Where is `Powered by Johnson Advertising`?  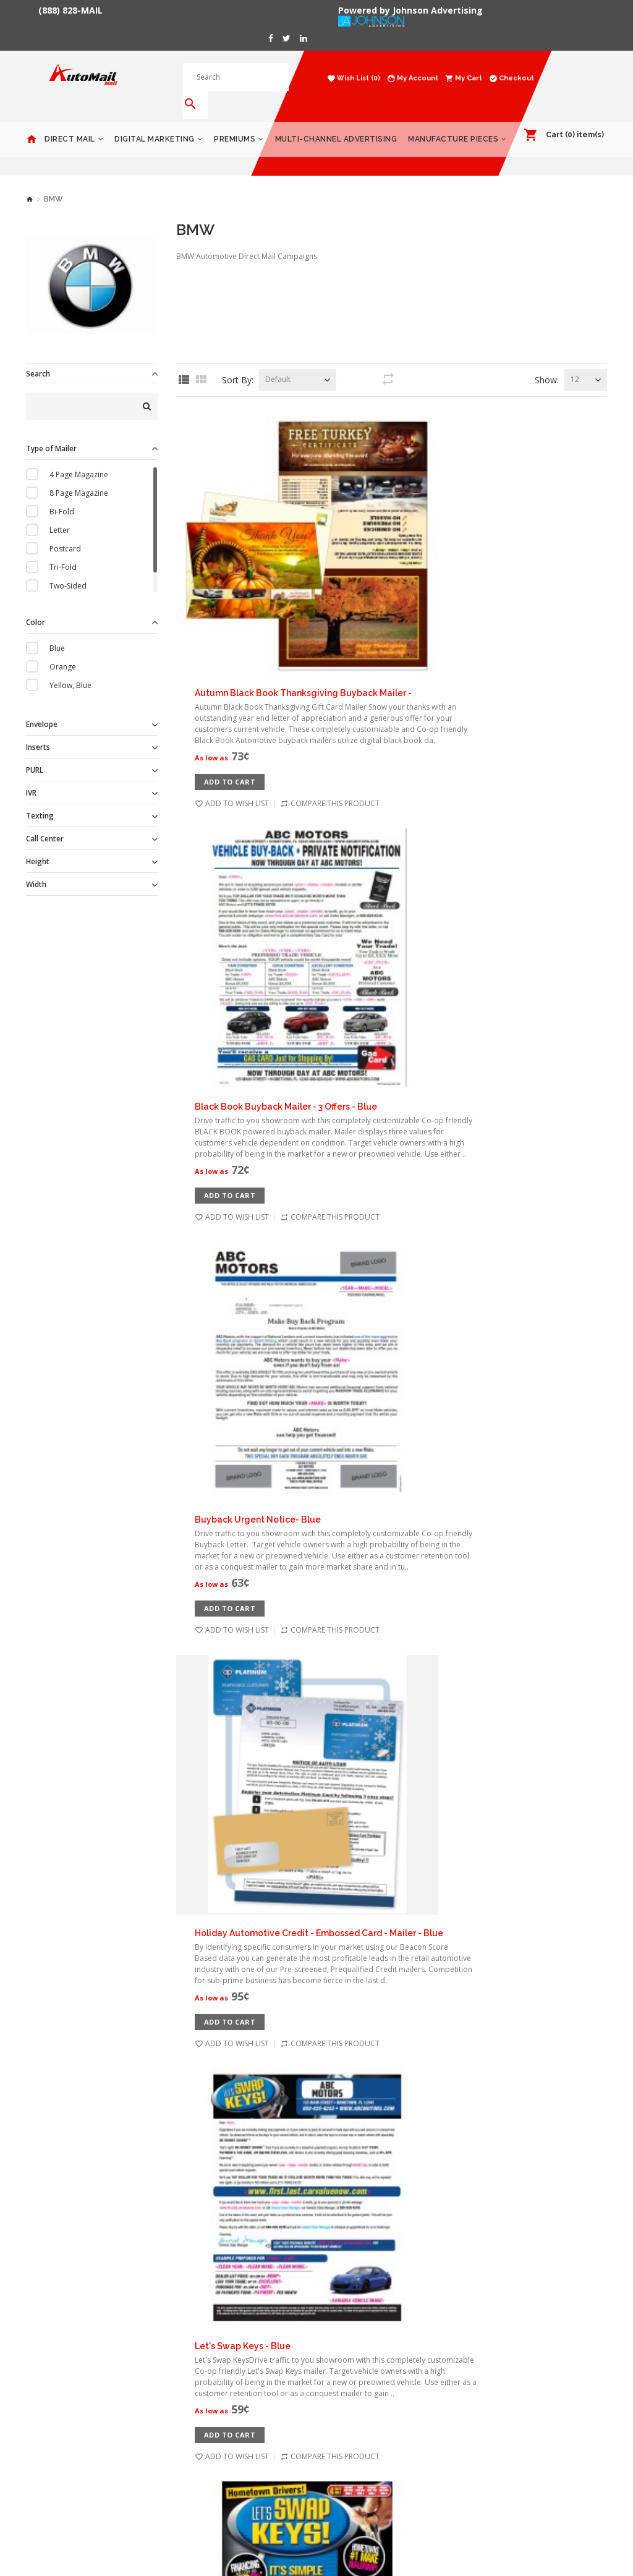 Powered by Johnson Advertising is located at coordinates (413, 10).